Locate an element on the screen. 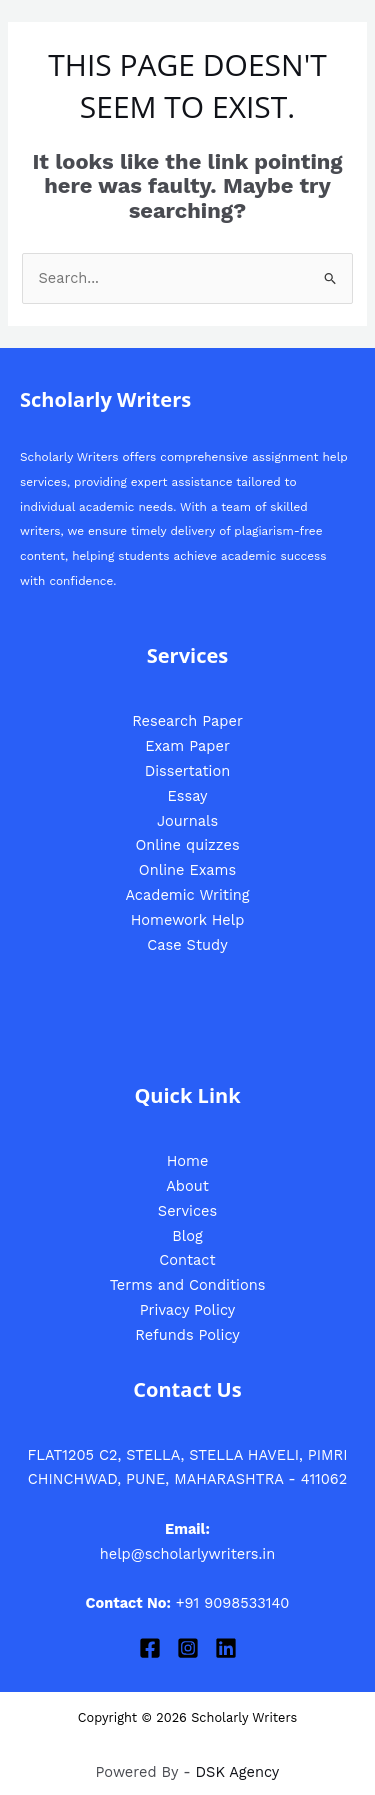 The image size is (375, 1795). Services is located at coordinates (187, 1211).